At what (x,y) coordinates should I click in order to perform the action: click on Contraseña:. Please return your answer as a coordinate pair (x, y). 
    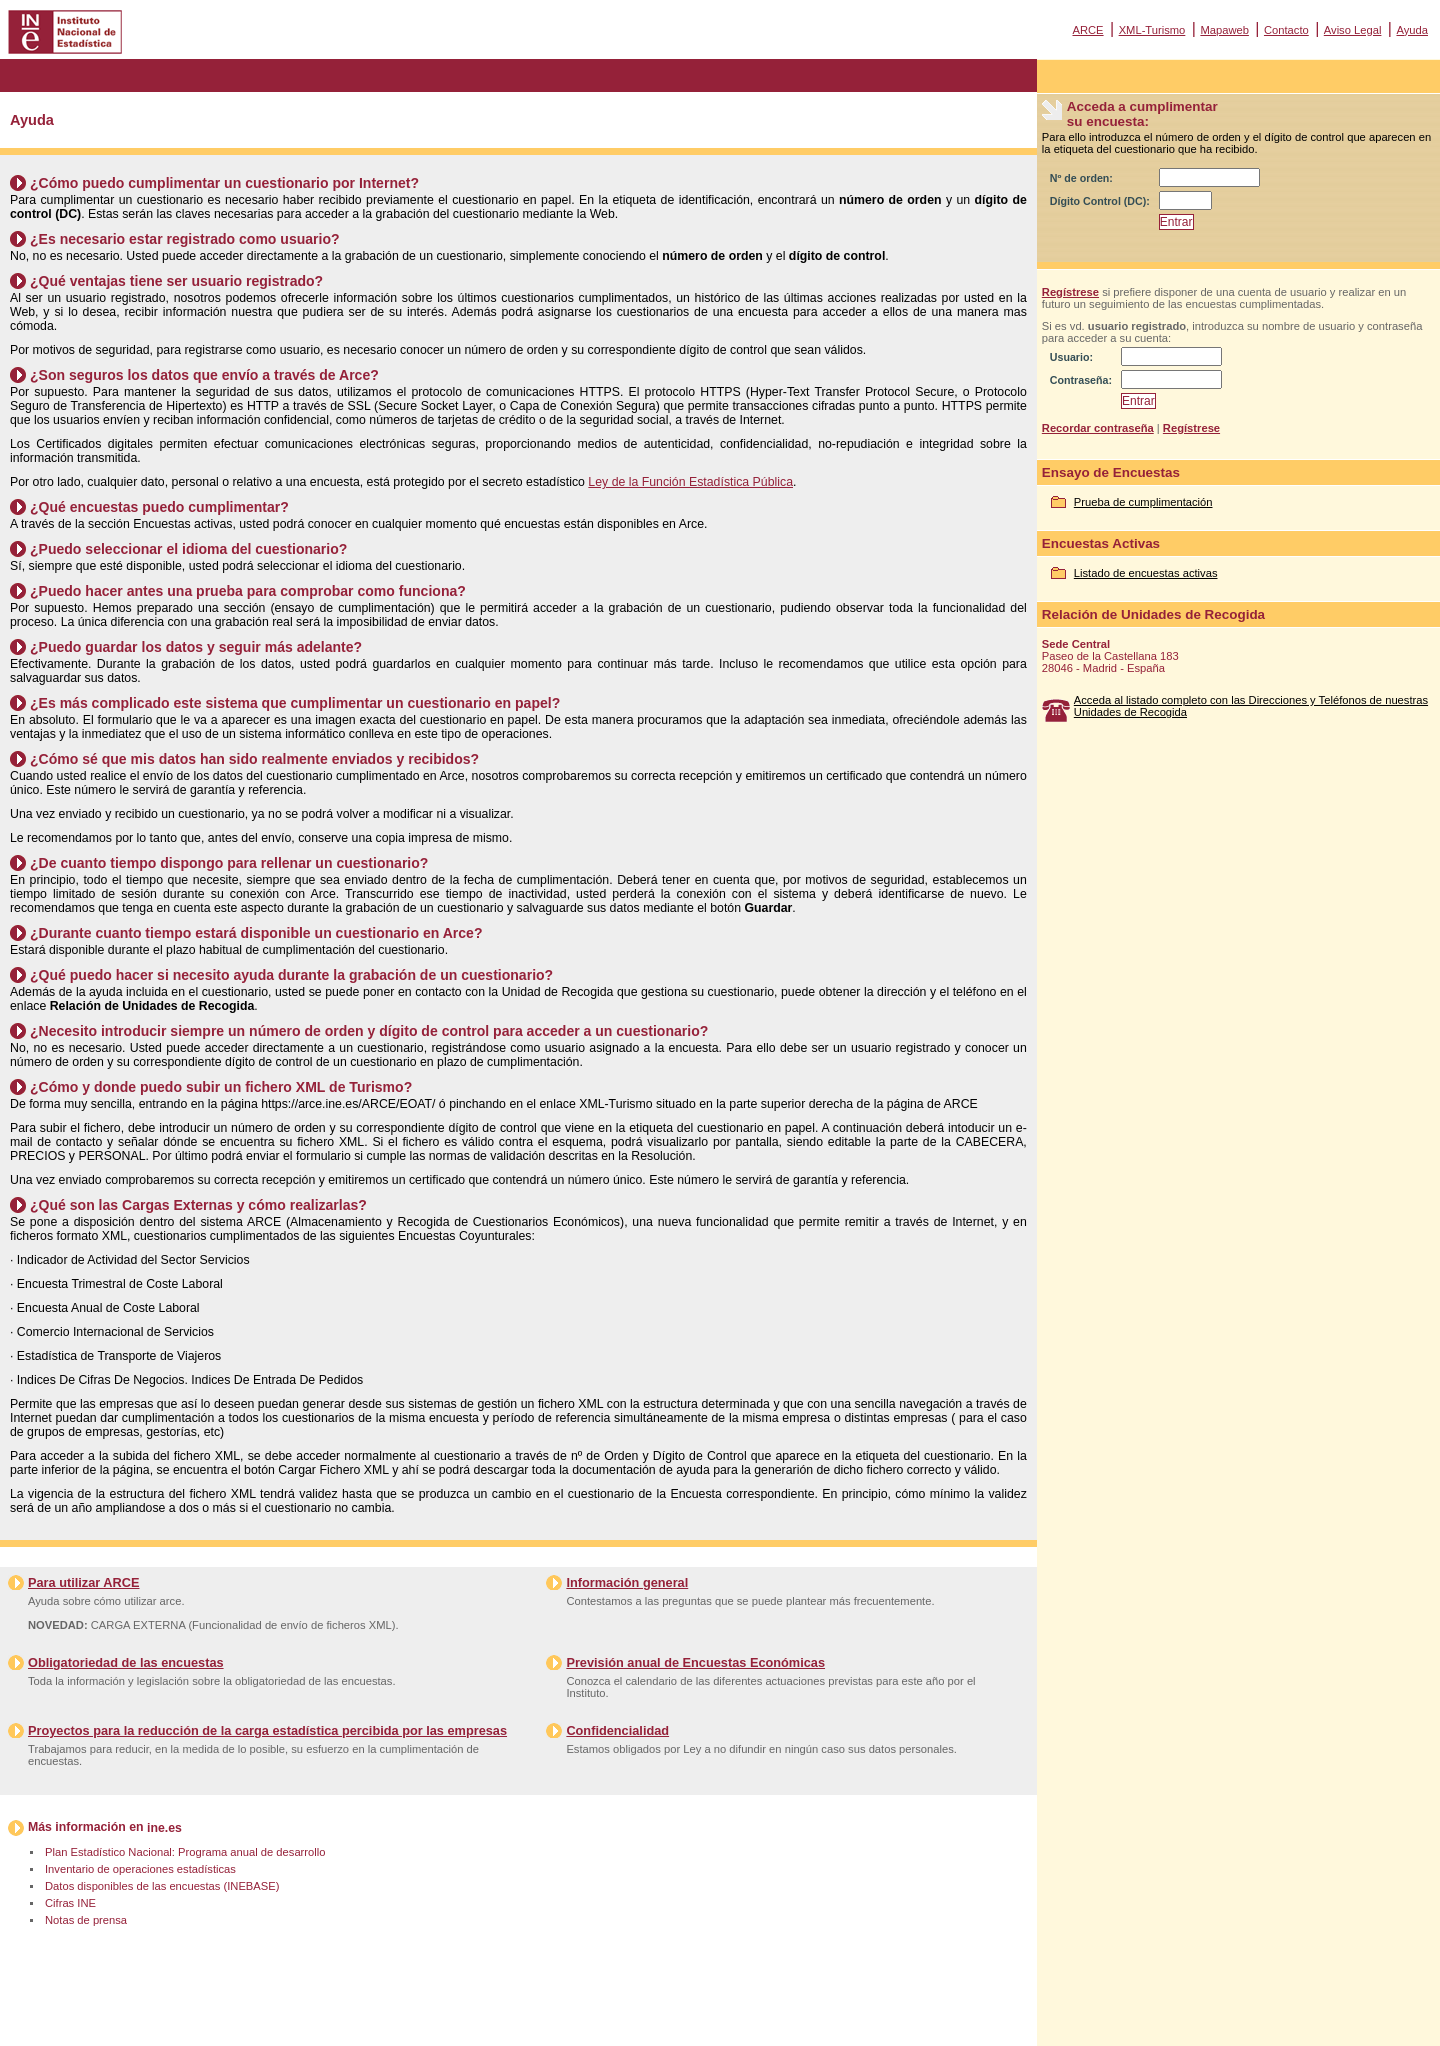
    Looking at the image, I should click on (1081, 380).